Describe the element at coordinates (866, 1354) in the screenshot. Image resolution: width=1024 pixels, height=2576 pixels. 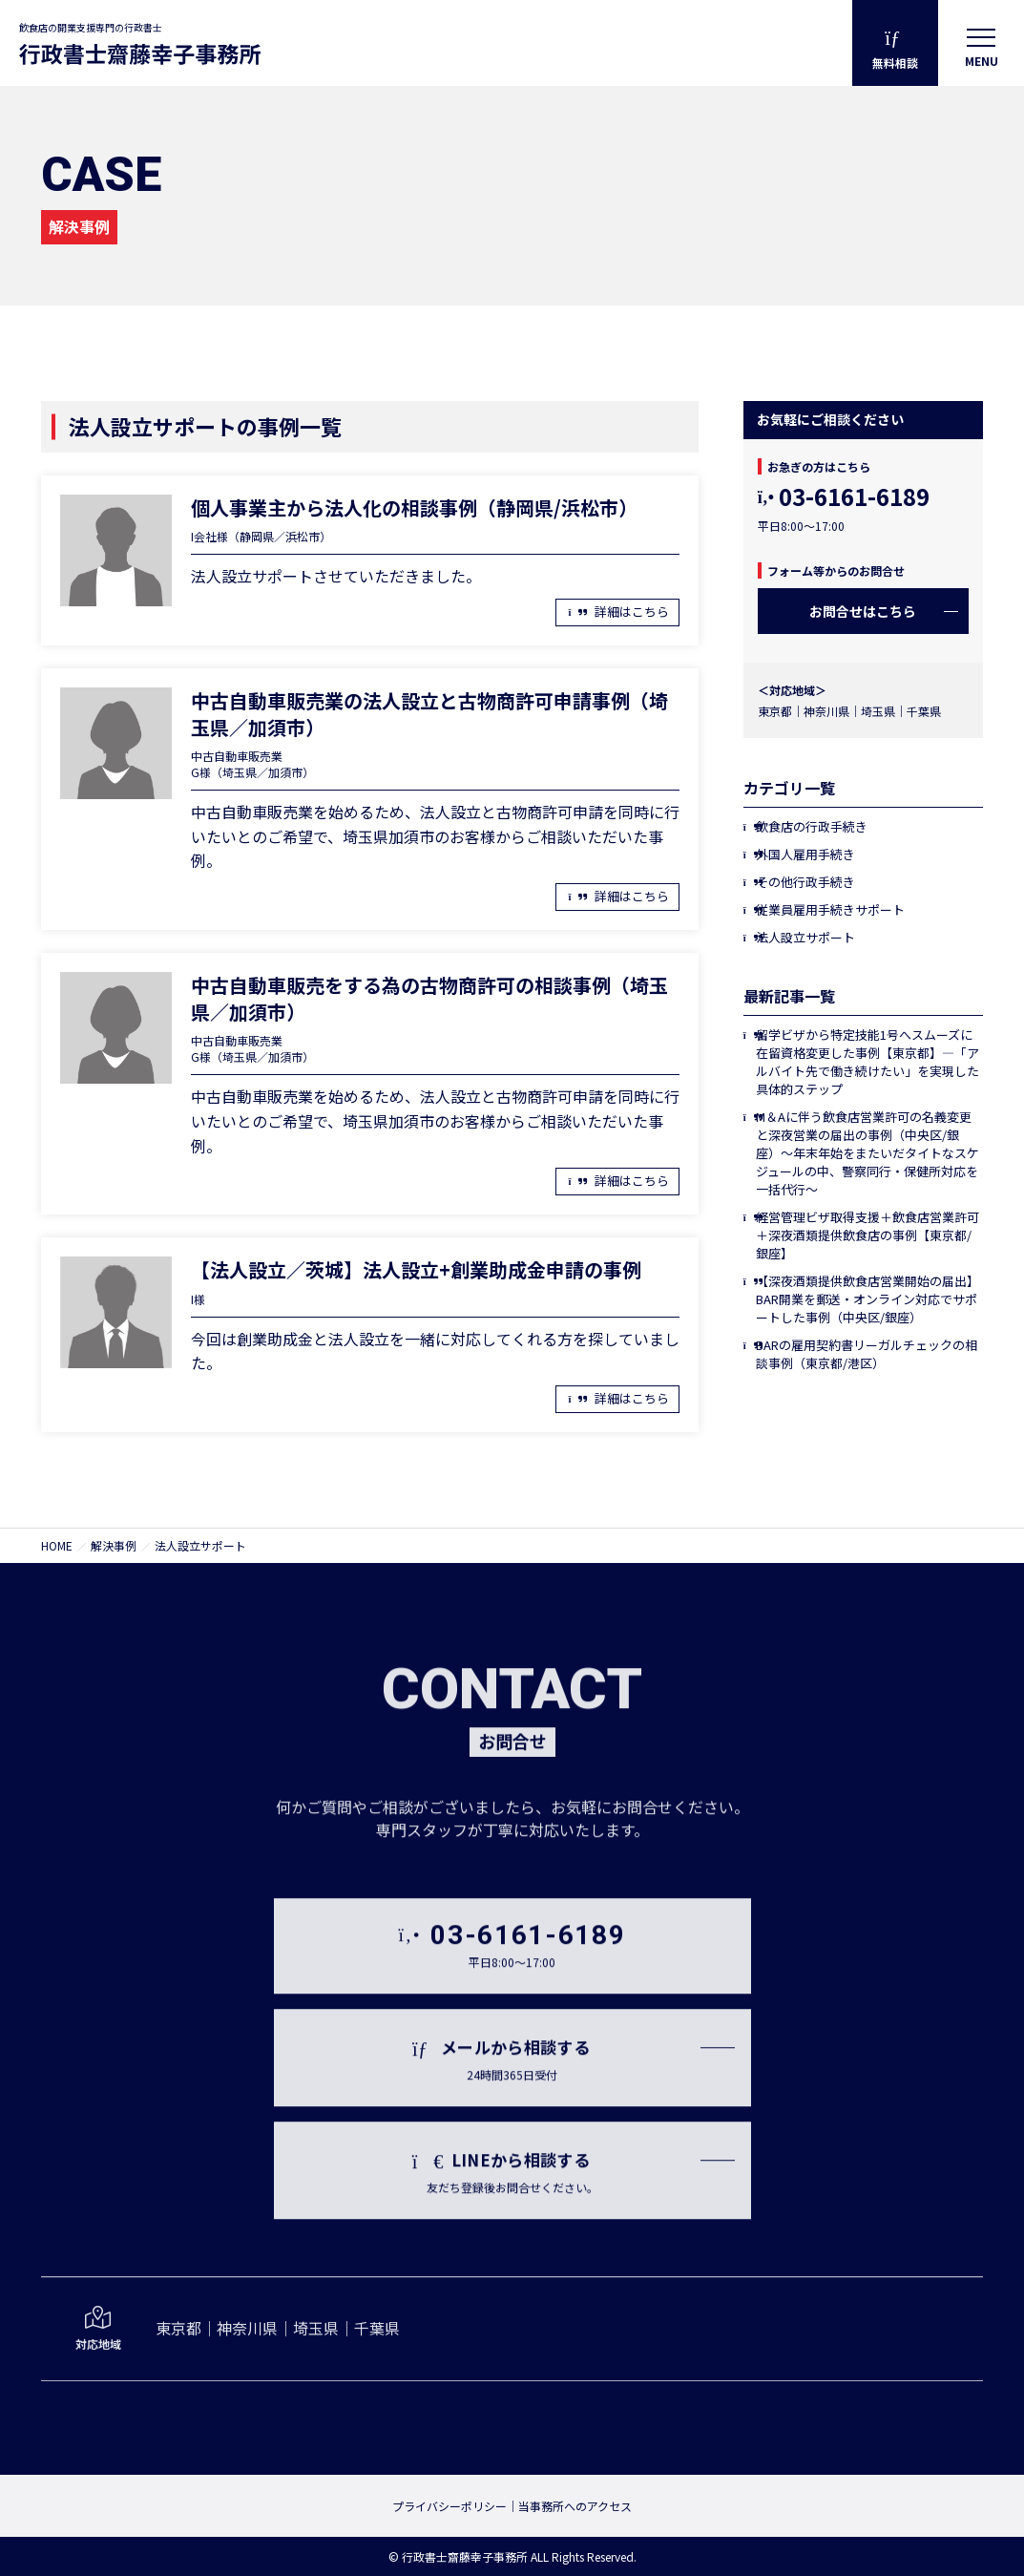
I see `BARの雇用契約書リーガルチェックの相談事例（東京都/港区）` at that location.